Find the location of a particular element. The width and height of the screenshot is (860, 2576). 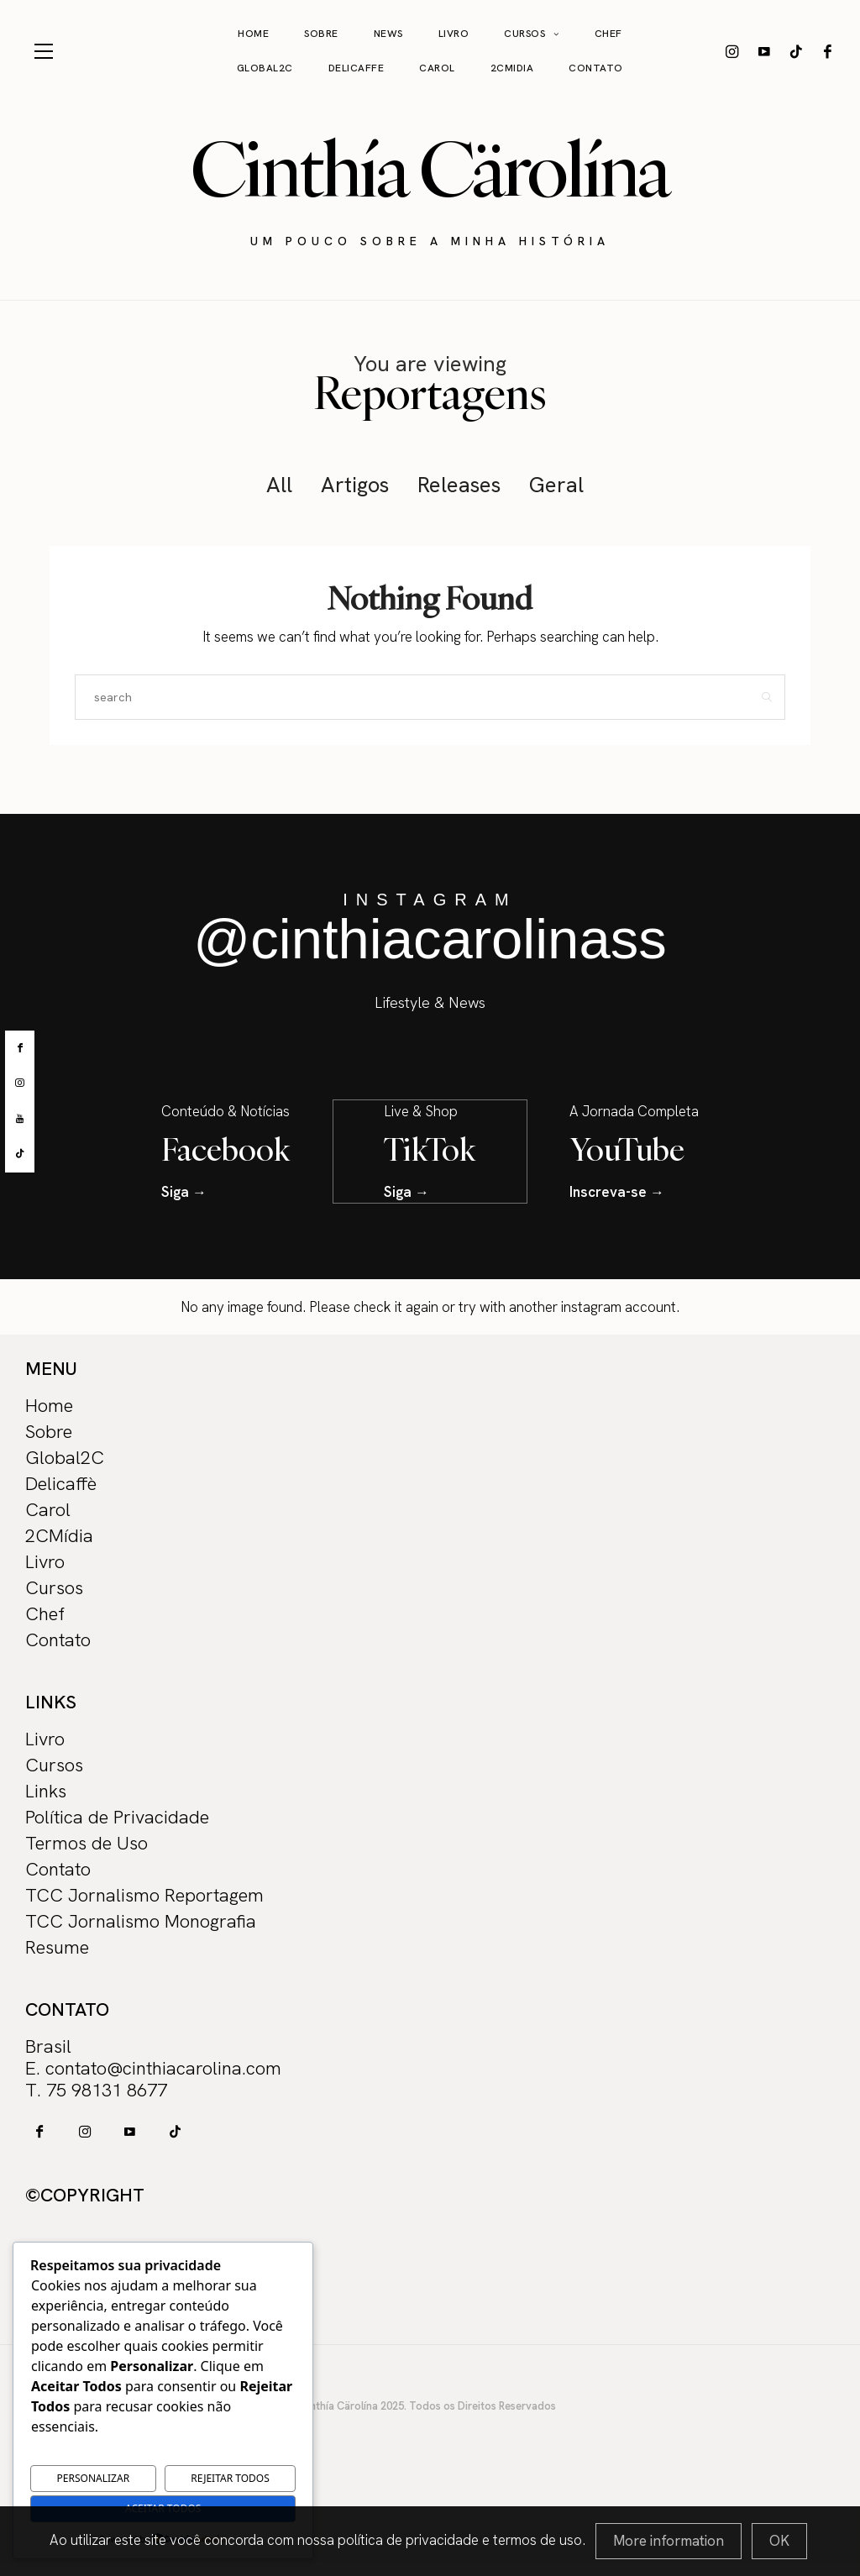

Personalizar is located at coordinates (93, 2478).